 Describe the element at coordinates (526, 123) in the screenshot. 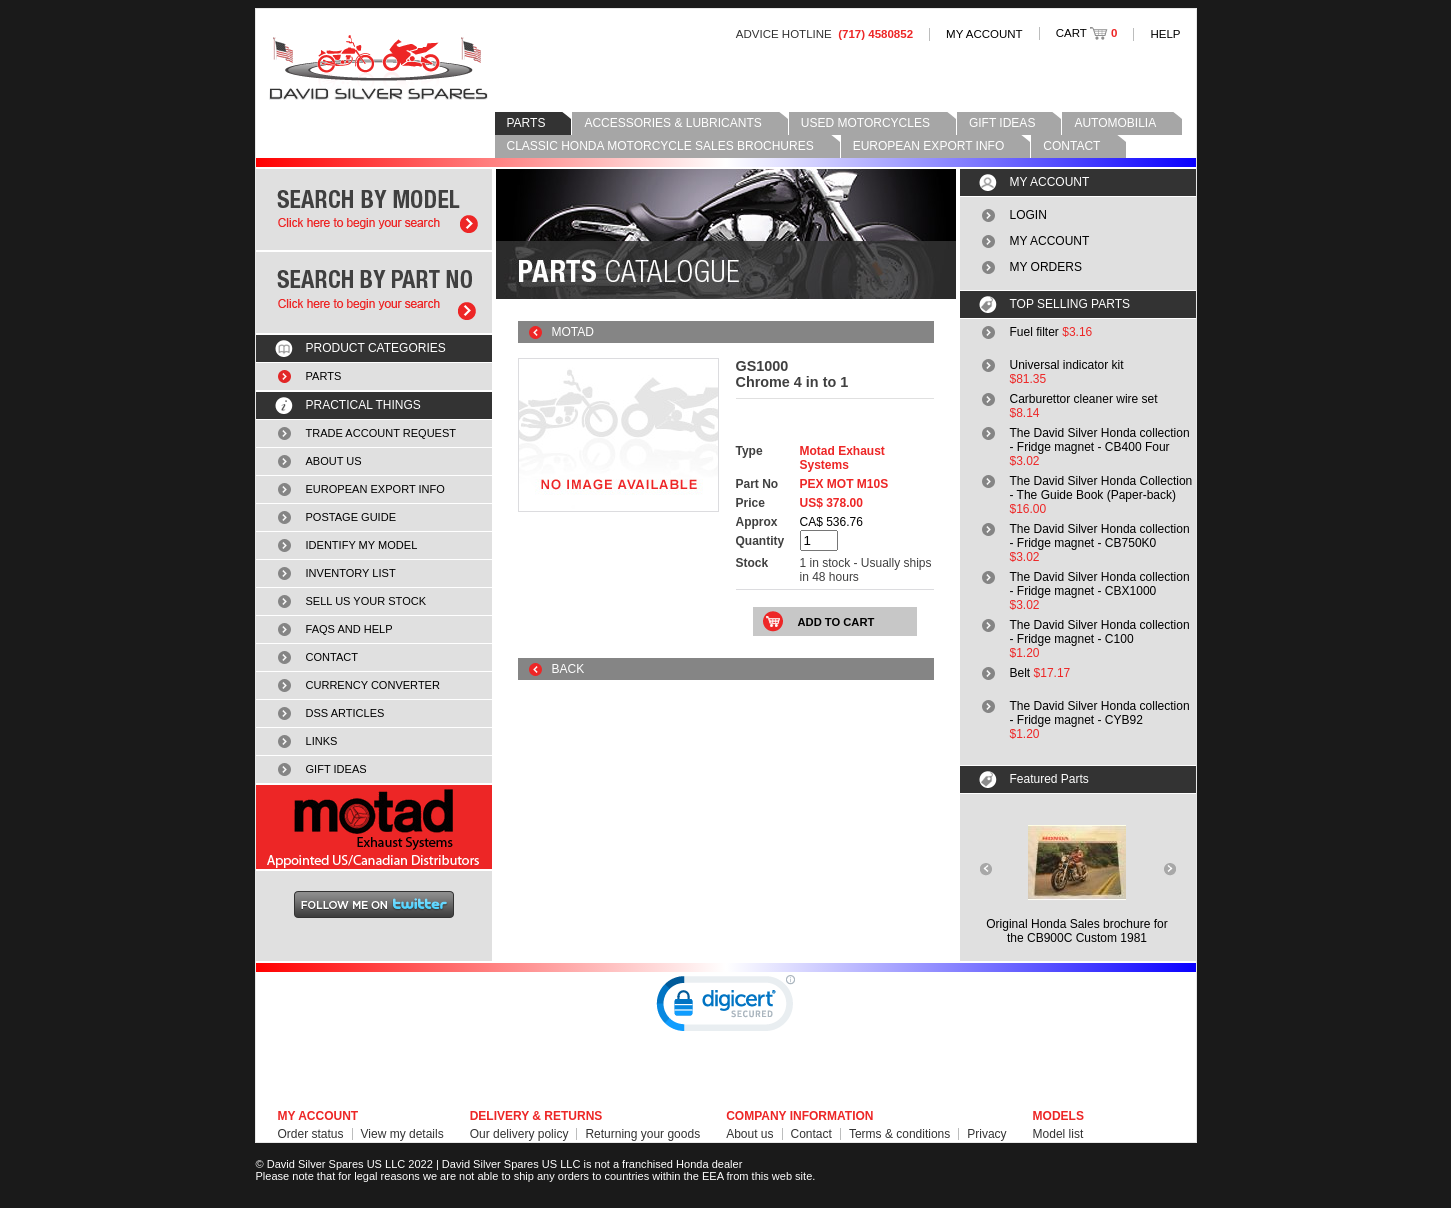

I see `PARTS` at that location.